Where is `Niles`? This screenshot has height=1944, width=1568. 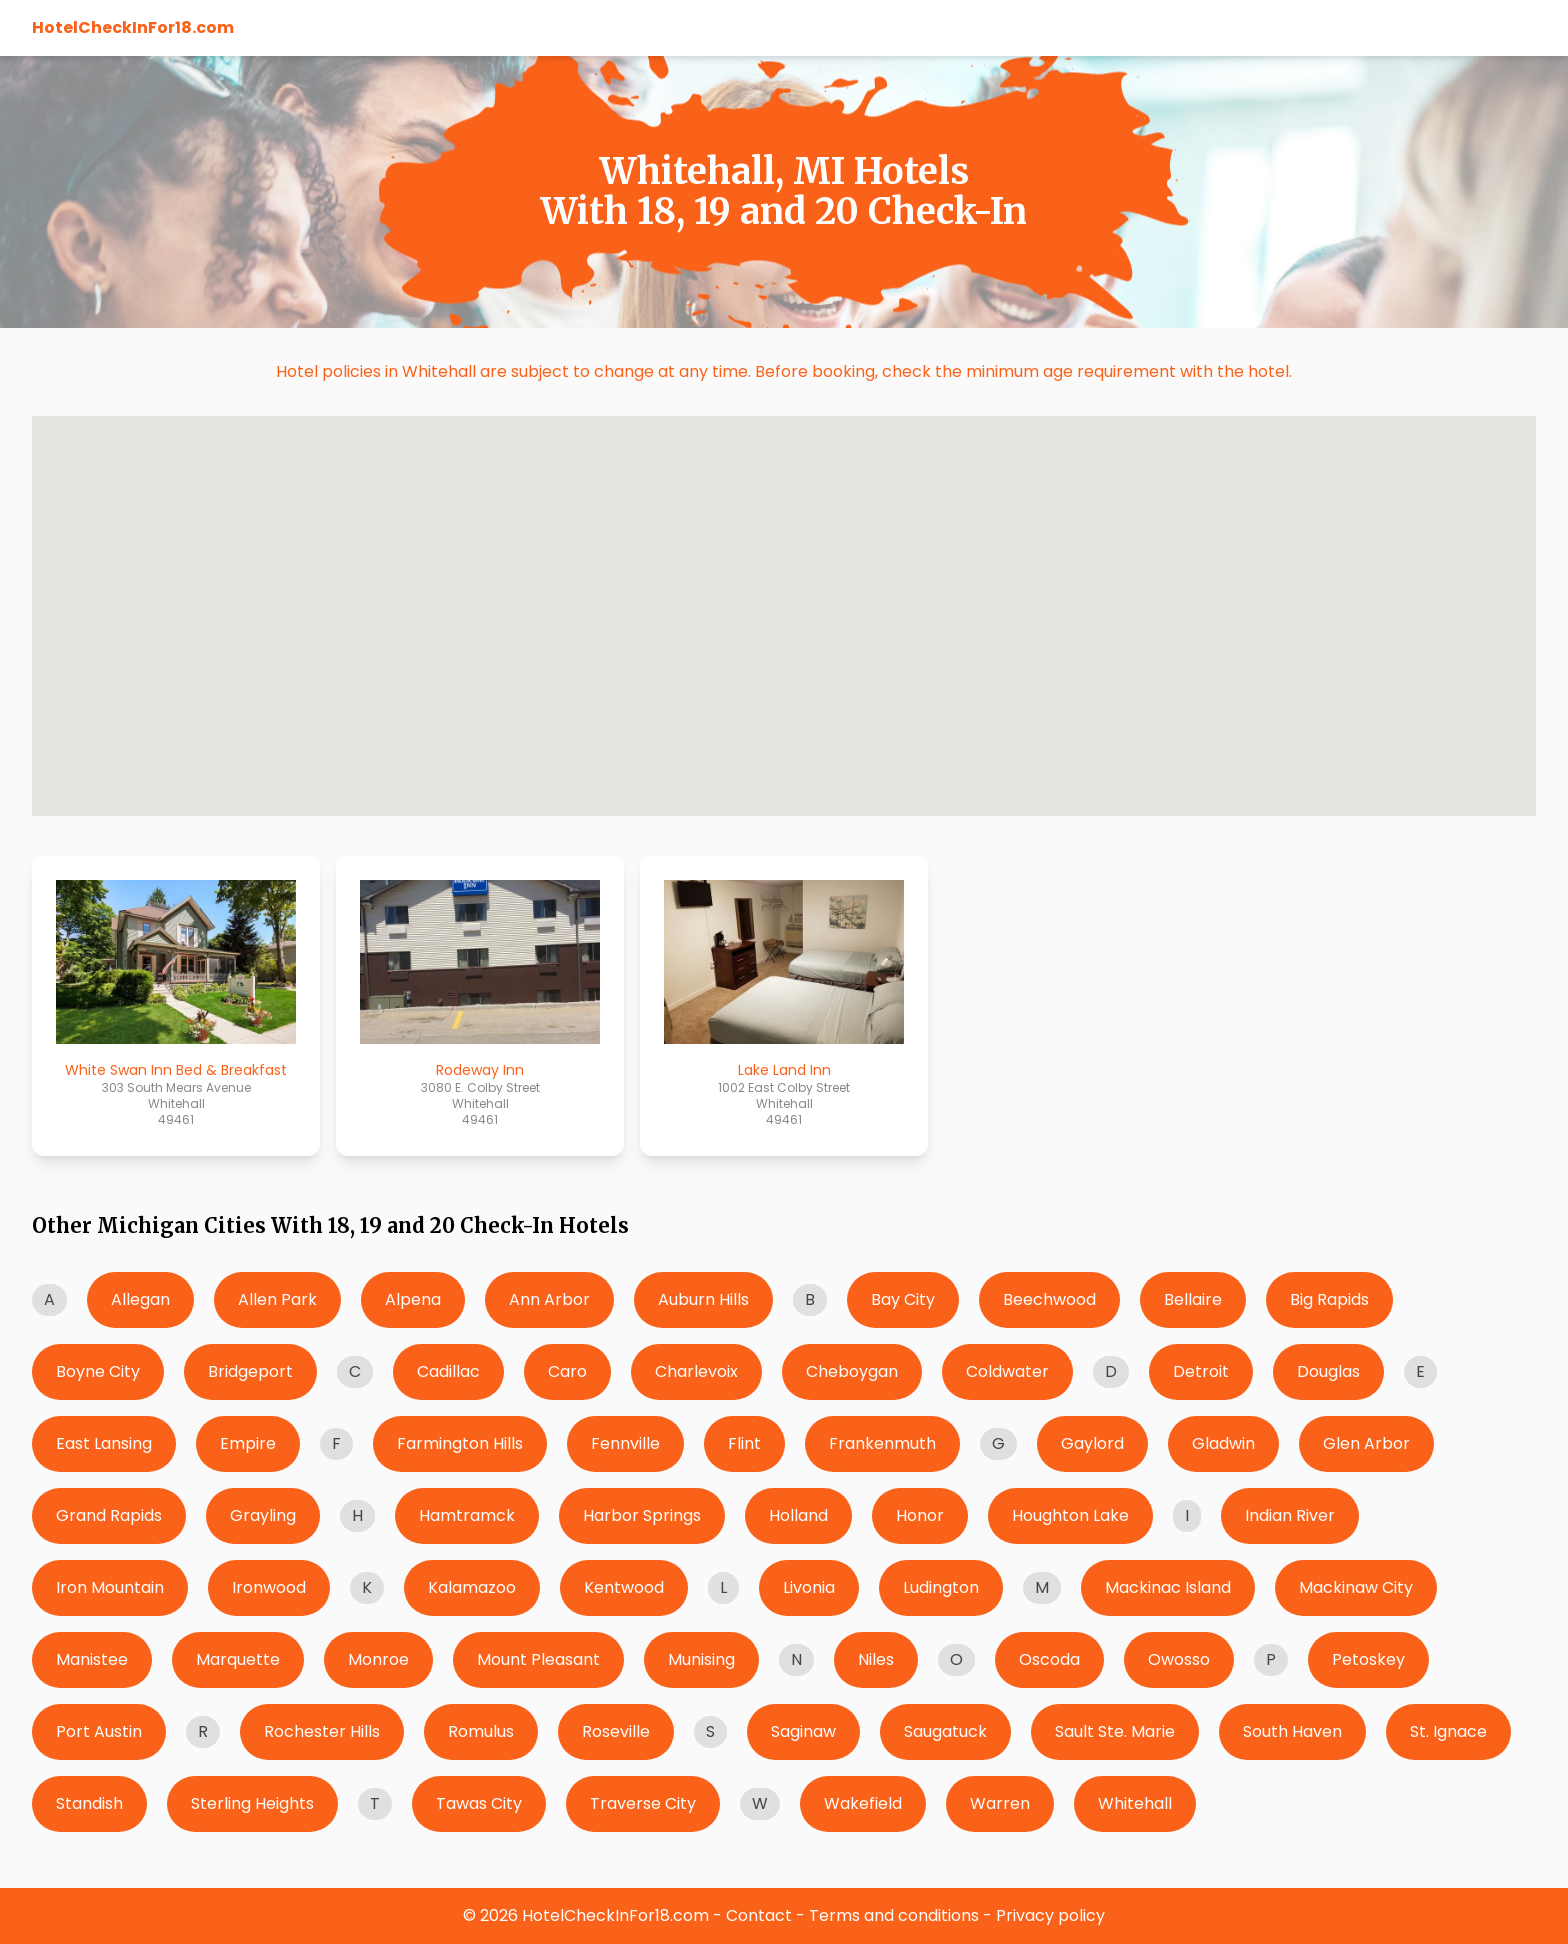
Niles is located at coordinates (876, 1659).